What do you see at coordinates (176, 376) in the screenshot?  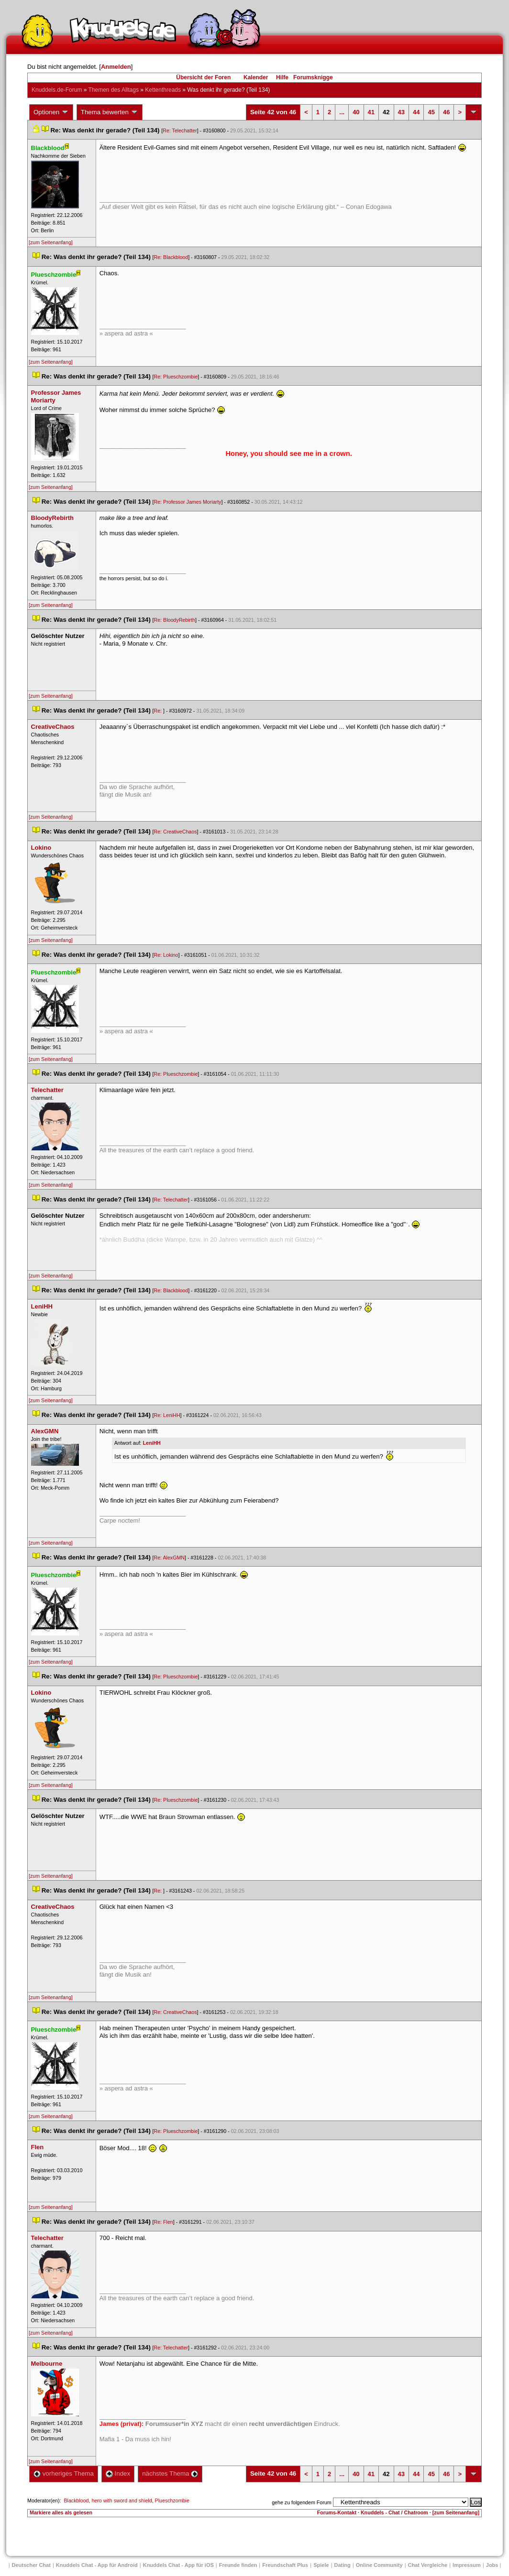 I see `Re: Plueschzombie` at bounding box center [176, 376].